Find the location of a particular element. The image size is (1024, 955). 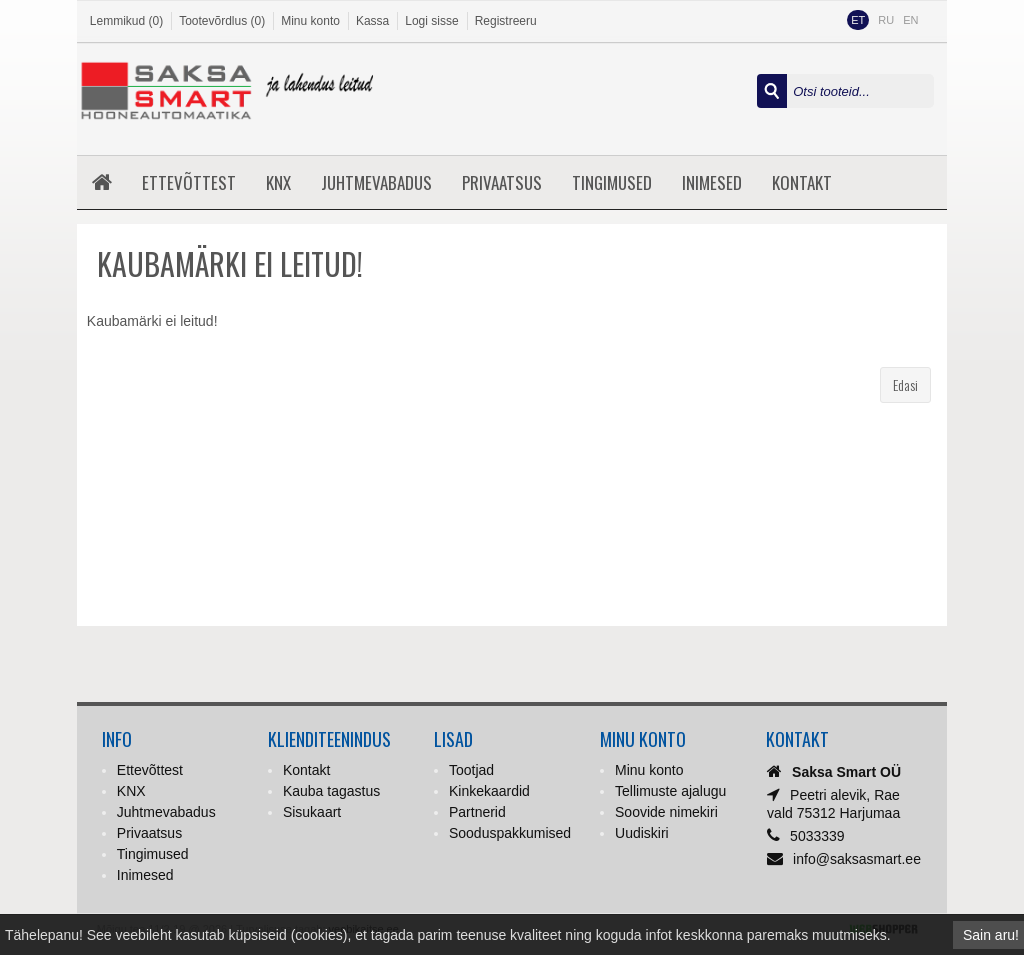

Privaatsus is located at coordinates (502, 182).